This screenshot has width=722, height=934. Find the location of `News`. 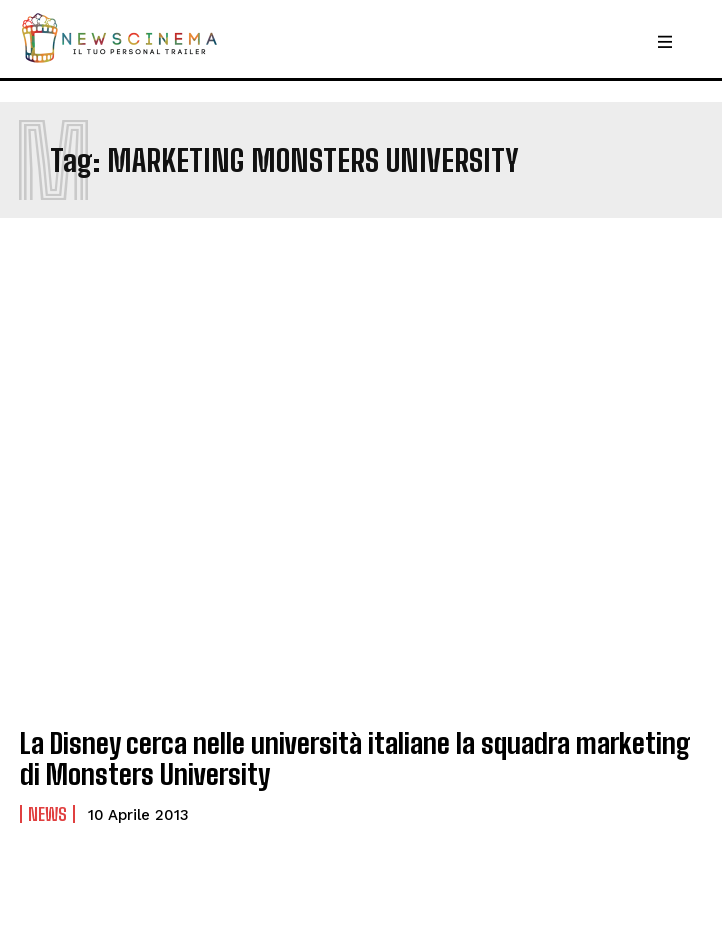

News is located at coordinates (47, 814).